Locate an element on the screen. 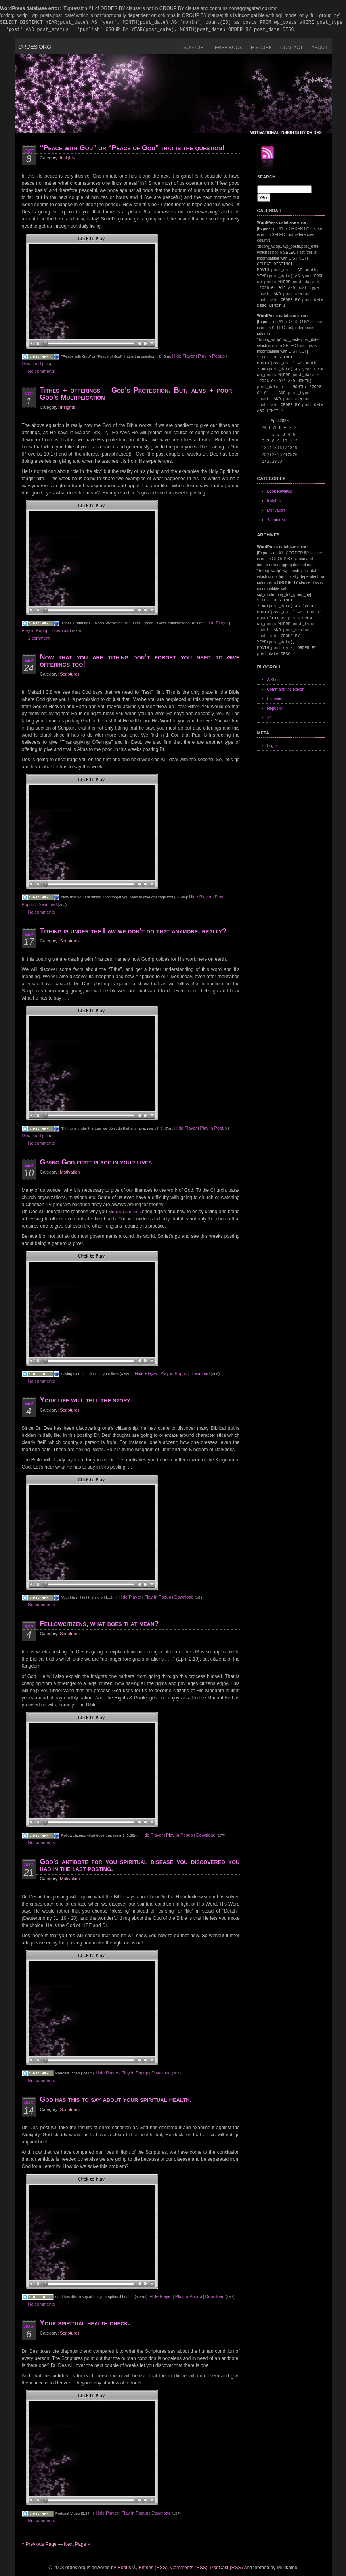  Support is located at coordinates (195, 47).